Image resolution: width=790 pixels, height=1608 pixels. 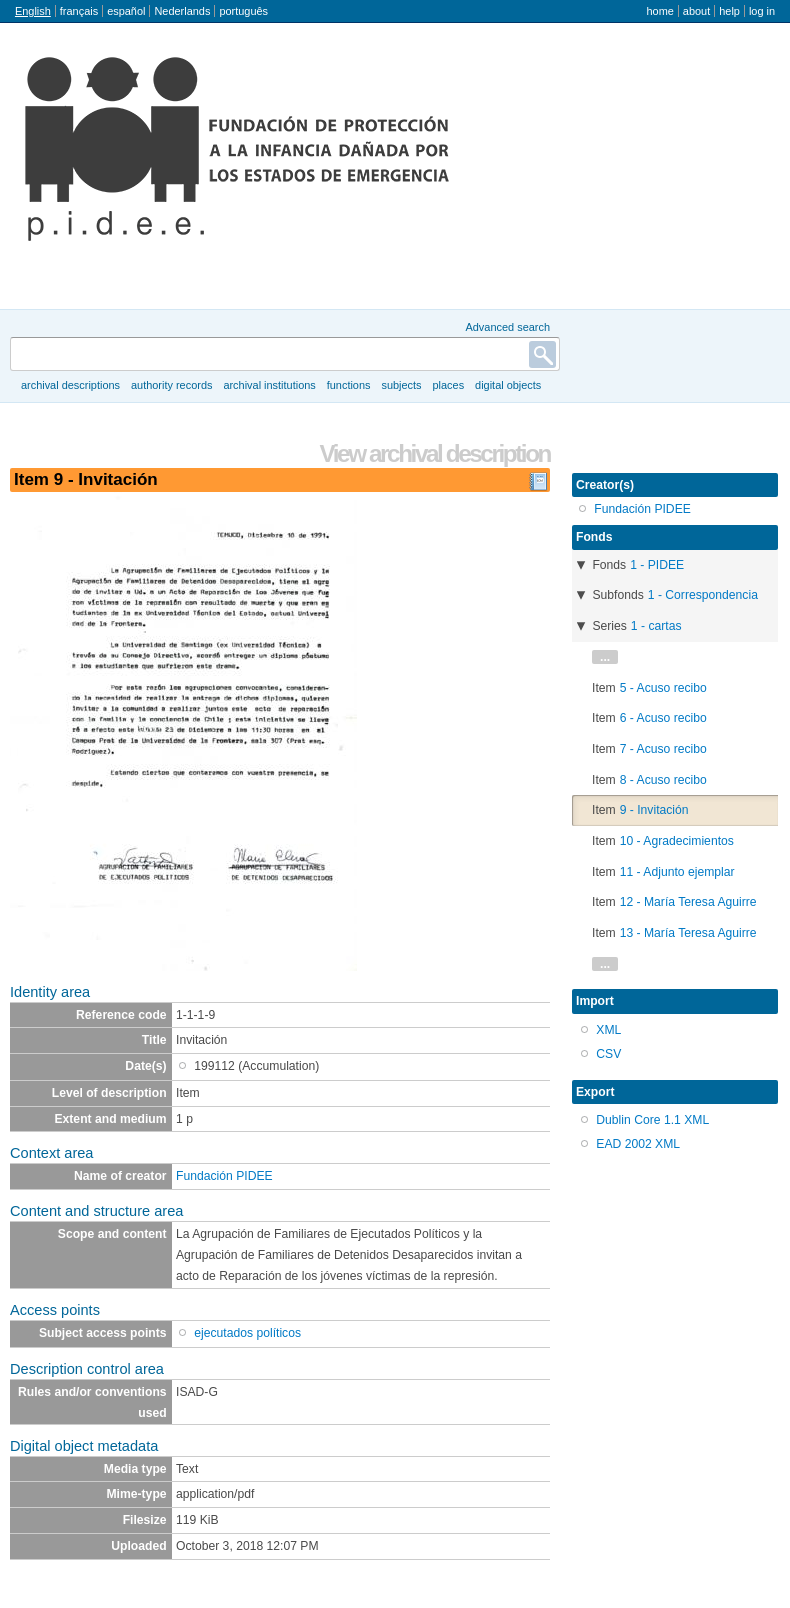 What do you see at coordinates (696, 11) in the screenshot?
I see `About` at bounding box center [696, 11].